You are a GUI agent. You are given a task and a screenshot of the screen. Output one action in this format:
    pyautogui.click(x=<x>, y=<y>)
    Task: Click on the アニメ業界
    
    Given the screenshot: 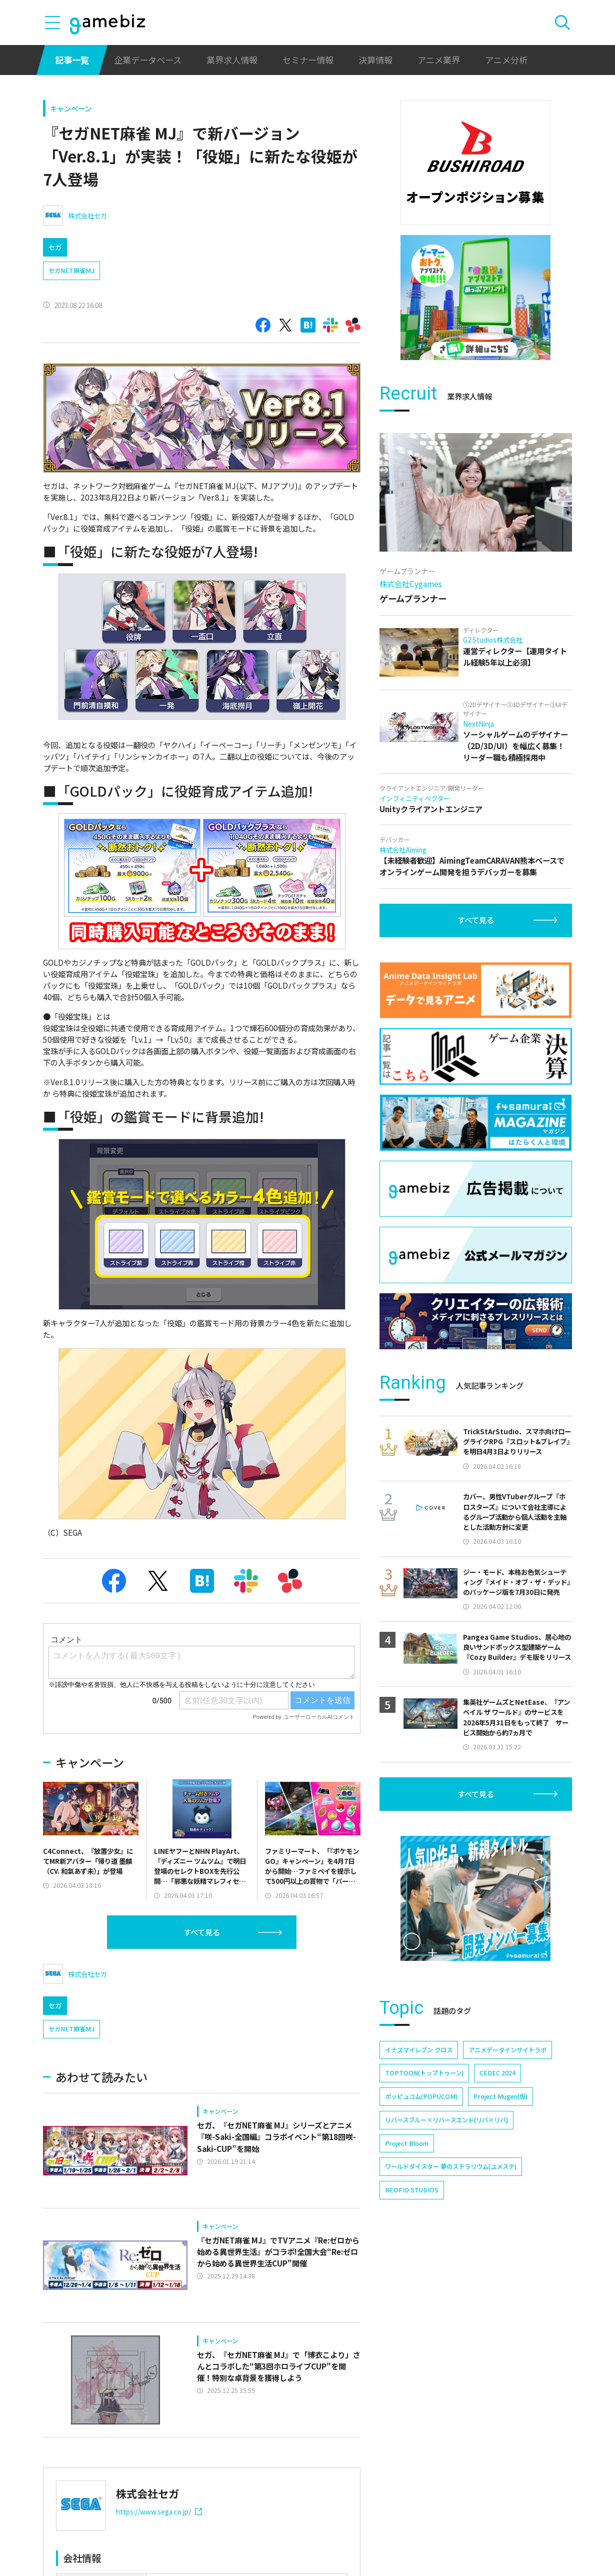 What is the action you would take?
    pyautogui.click(x=439, y=60)
    